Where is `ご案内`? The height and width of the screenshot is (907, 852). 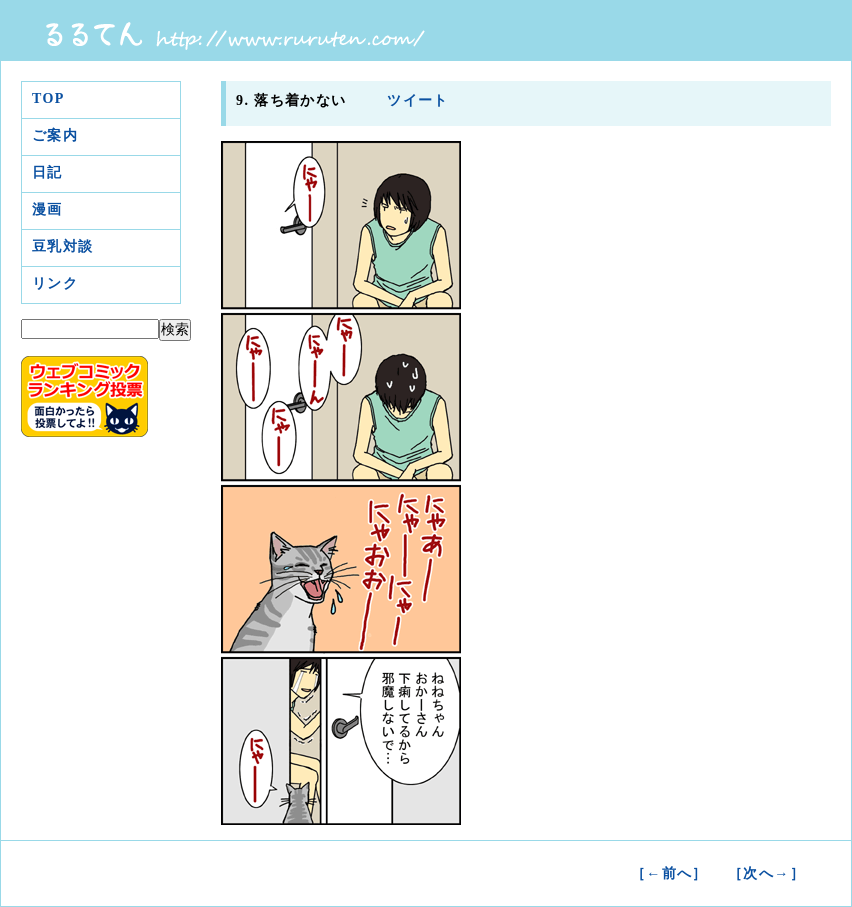 ご案内 is located at coordinates (55, 135).